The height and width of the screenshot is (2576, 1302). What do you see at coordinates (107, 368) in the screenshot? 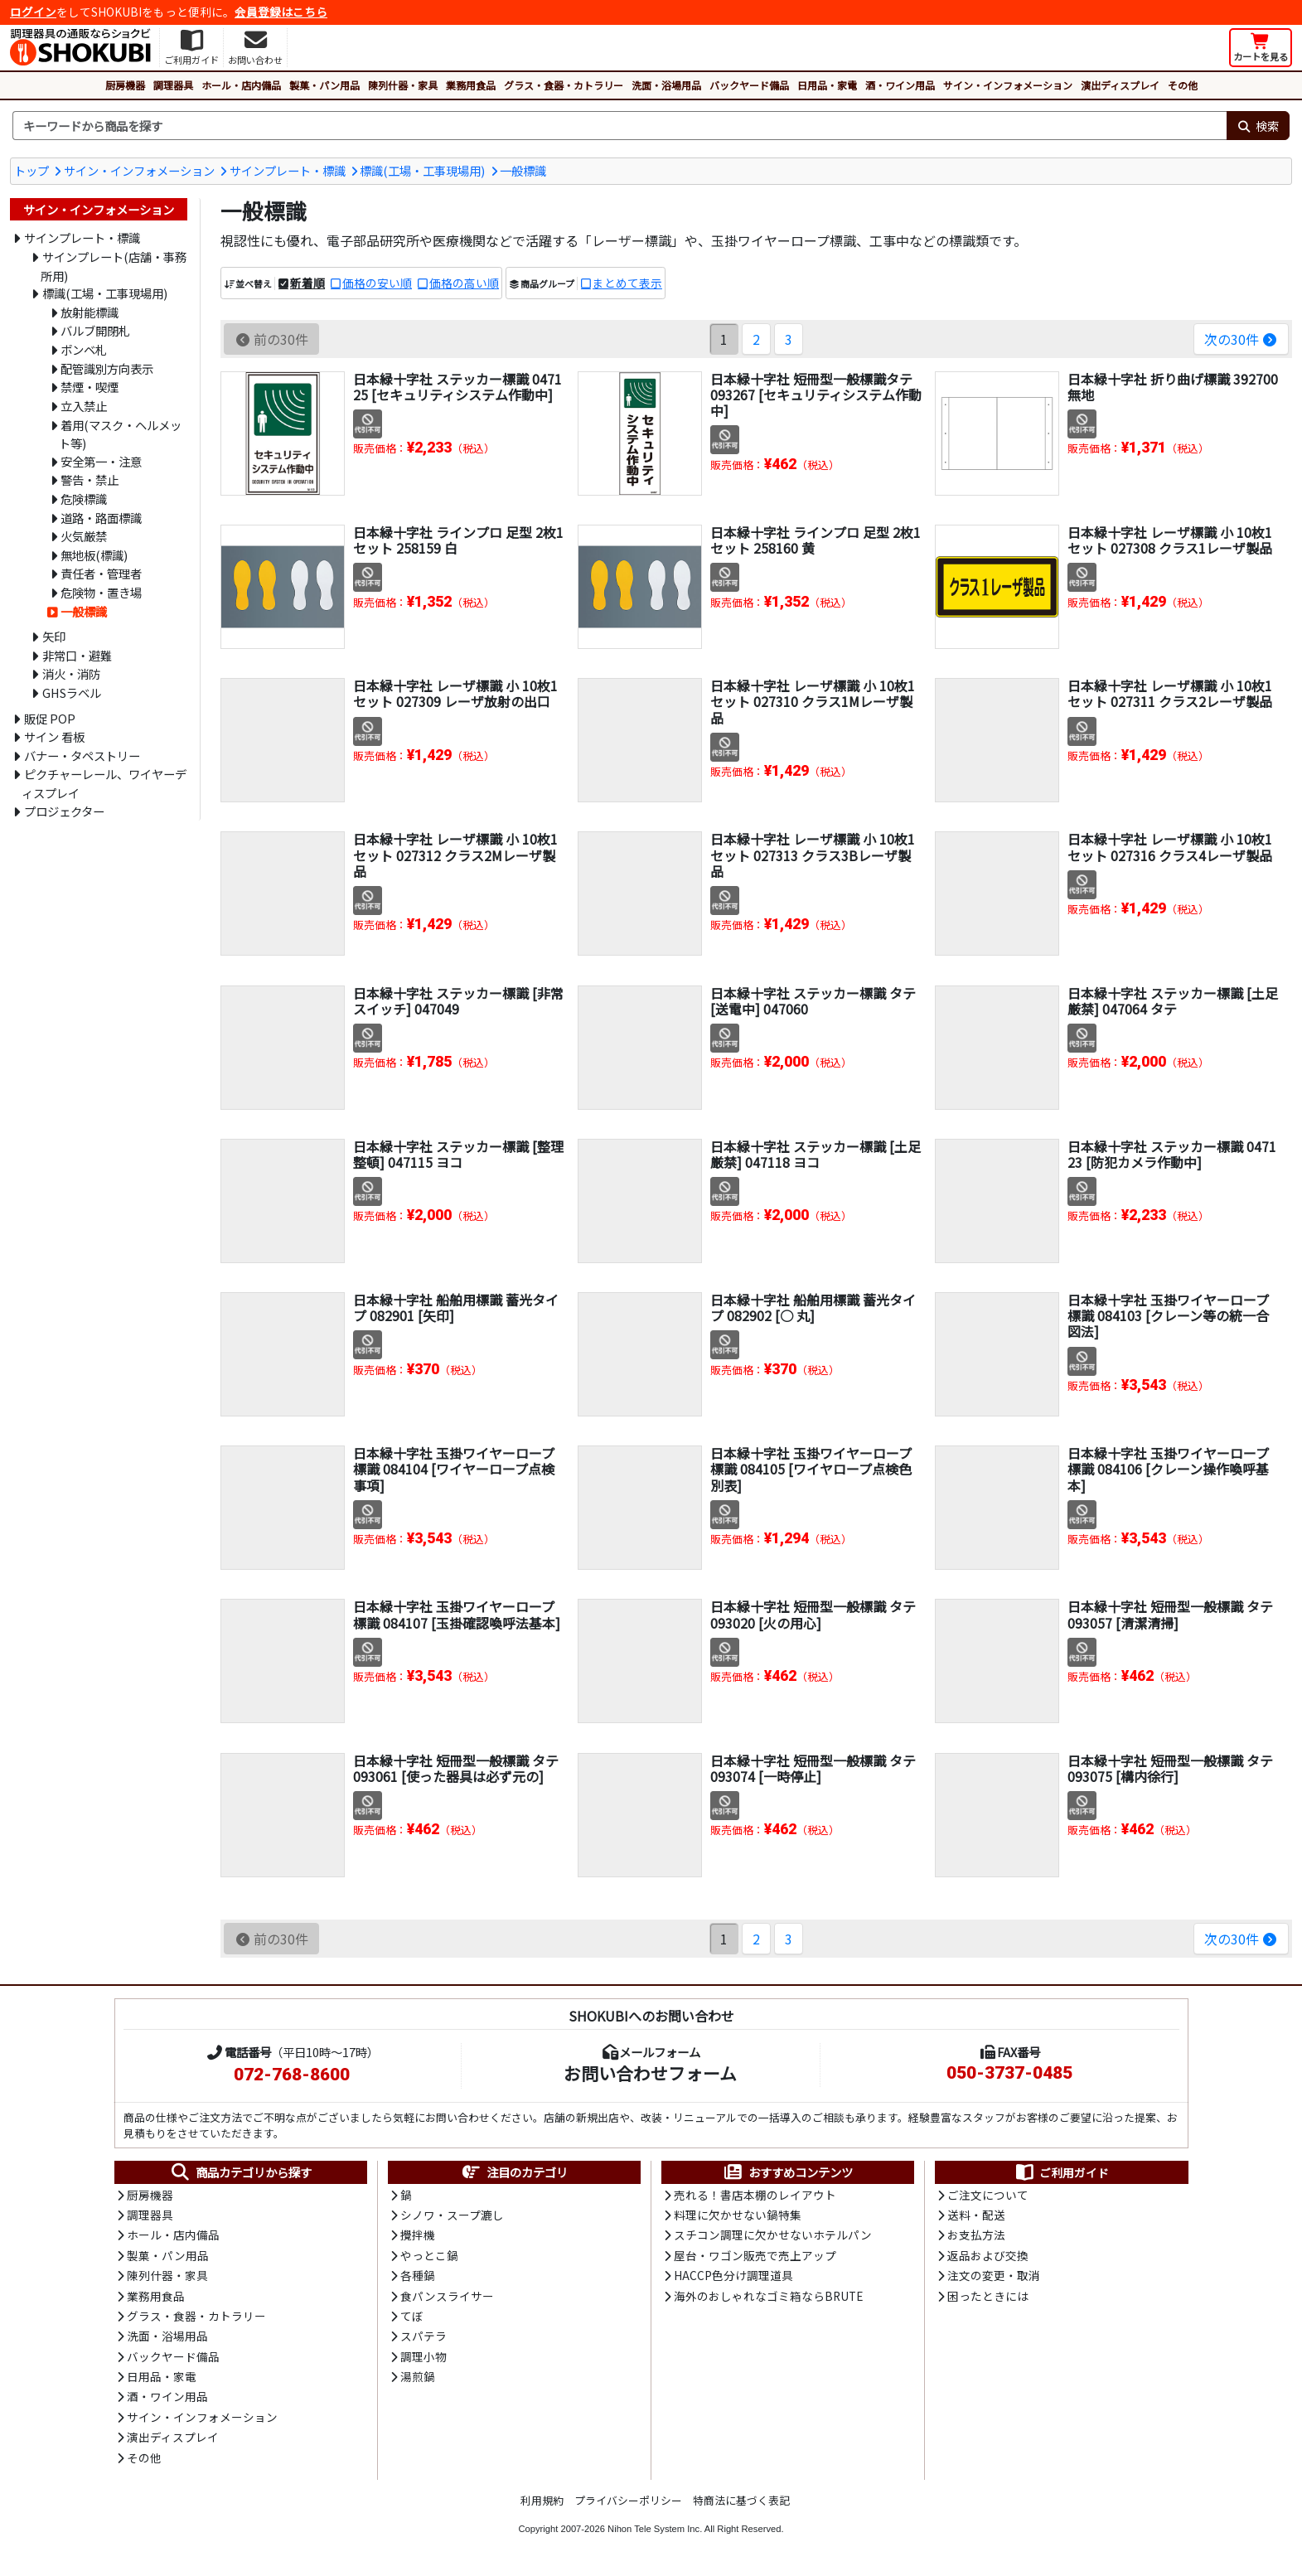
I see `配管識別方向表示` at bounding box center [107, 368].